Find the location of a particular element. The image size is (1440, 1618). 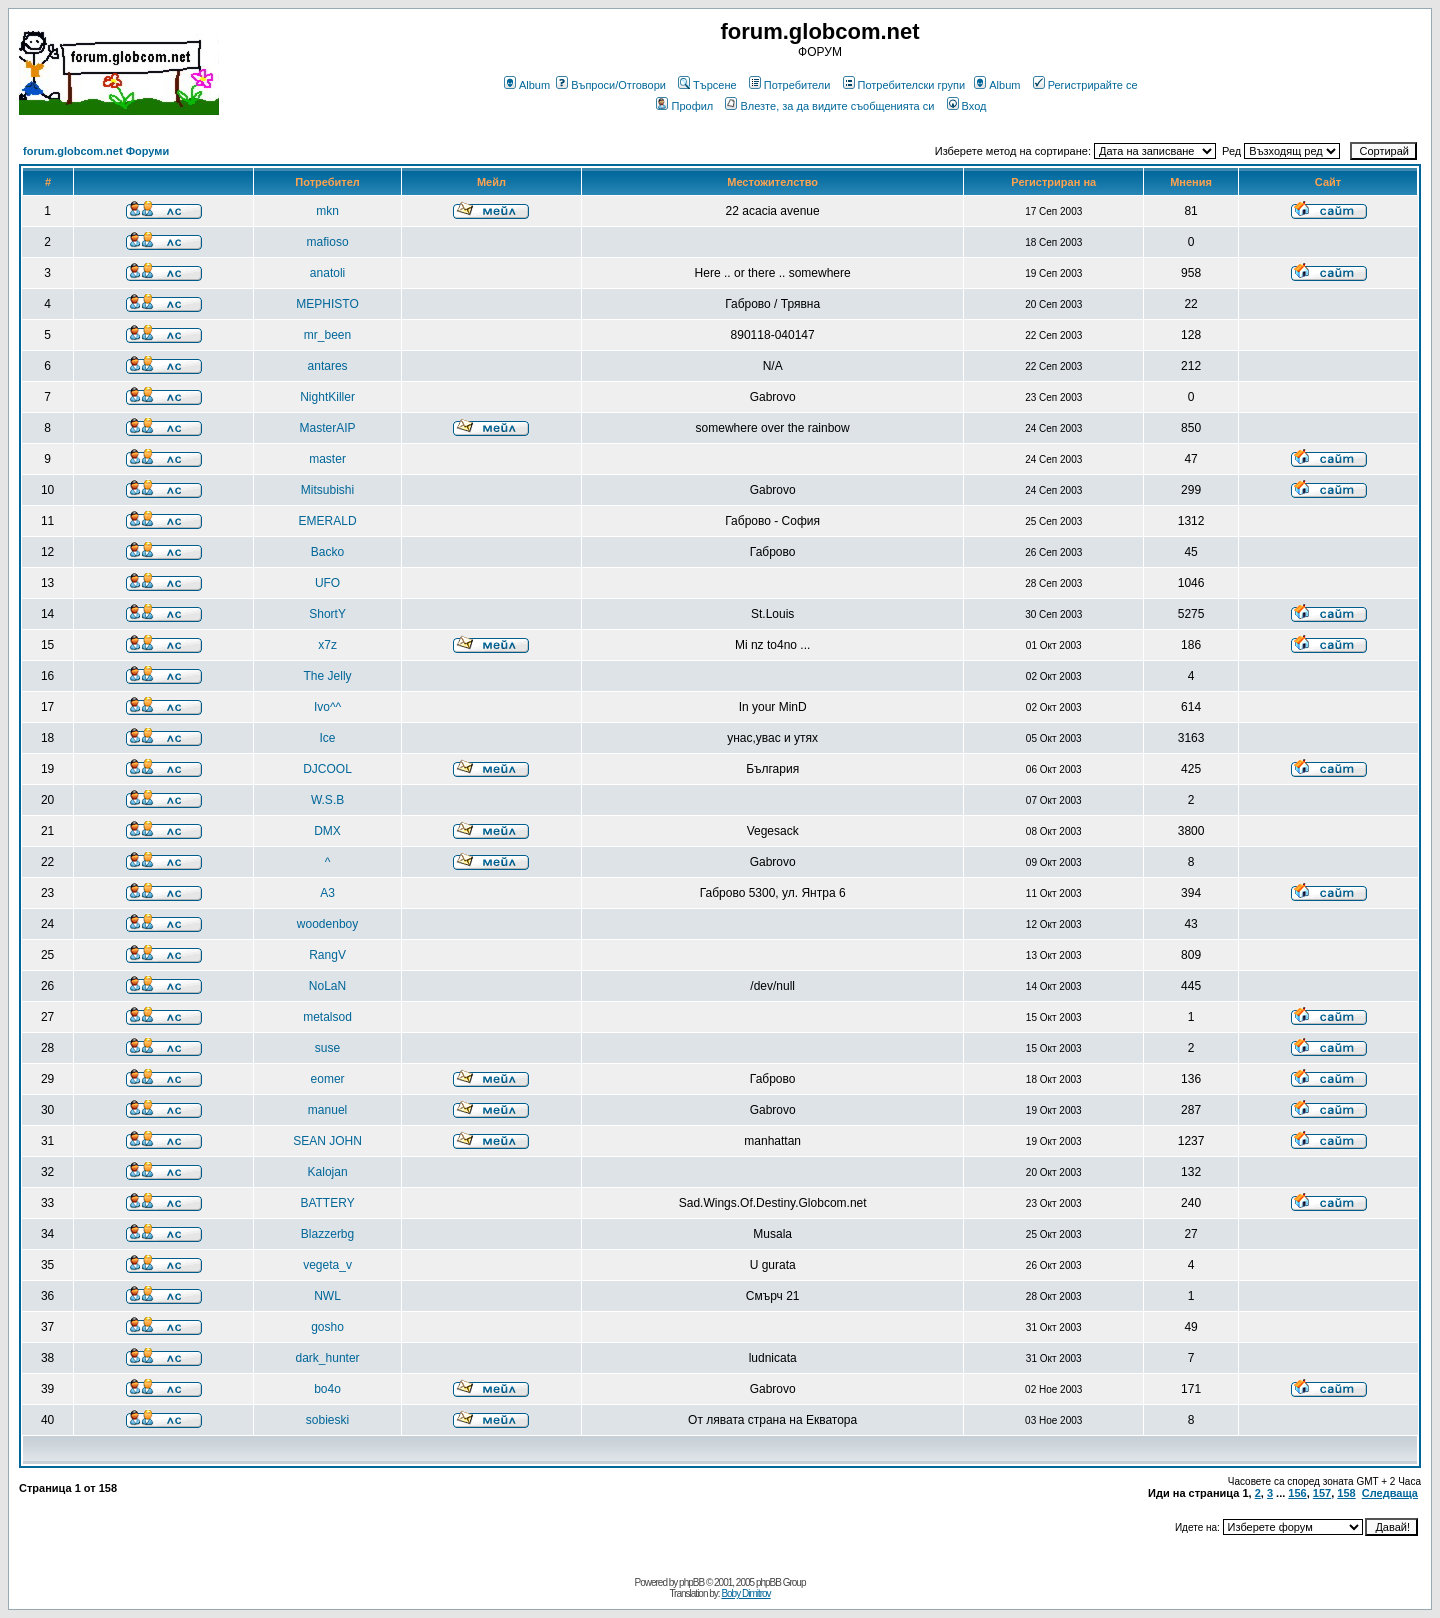

Вход is located at coordinates (967, 106).